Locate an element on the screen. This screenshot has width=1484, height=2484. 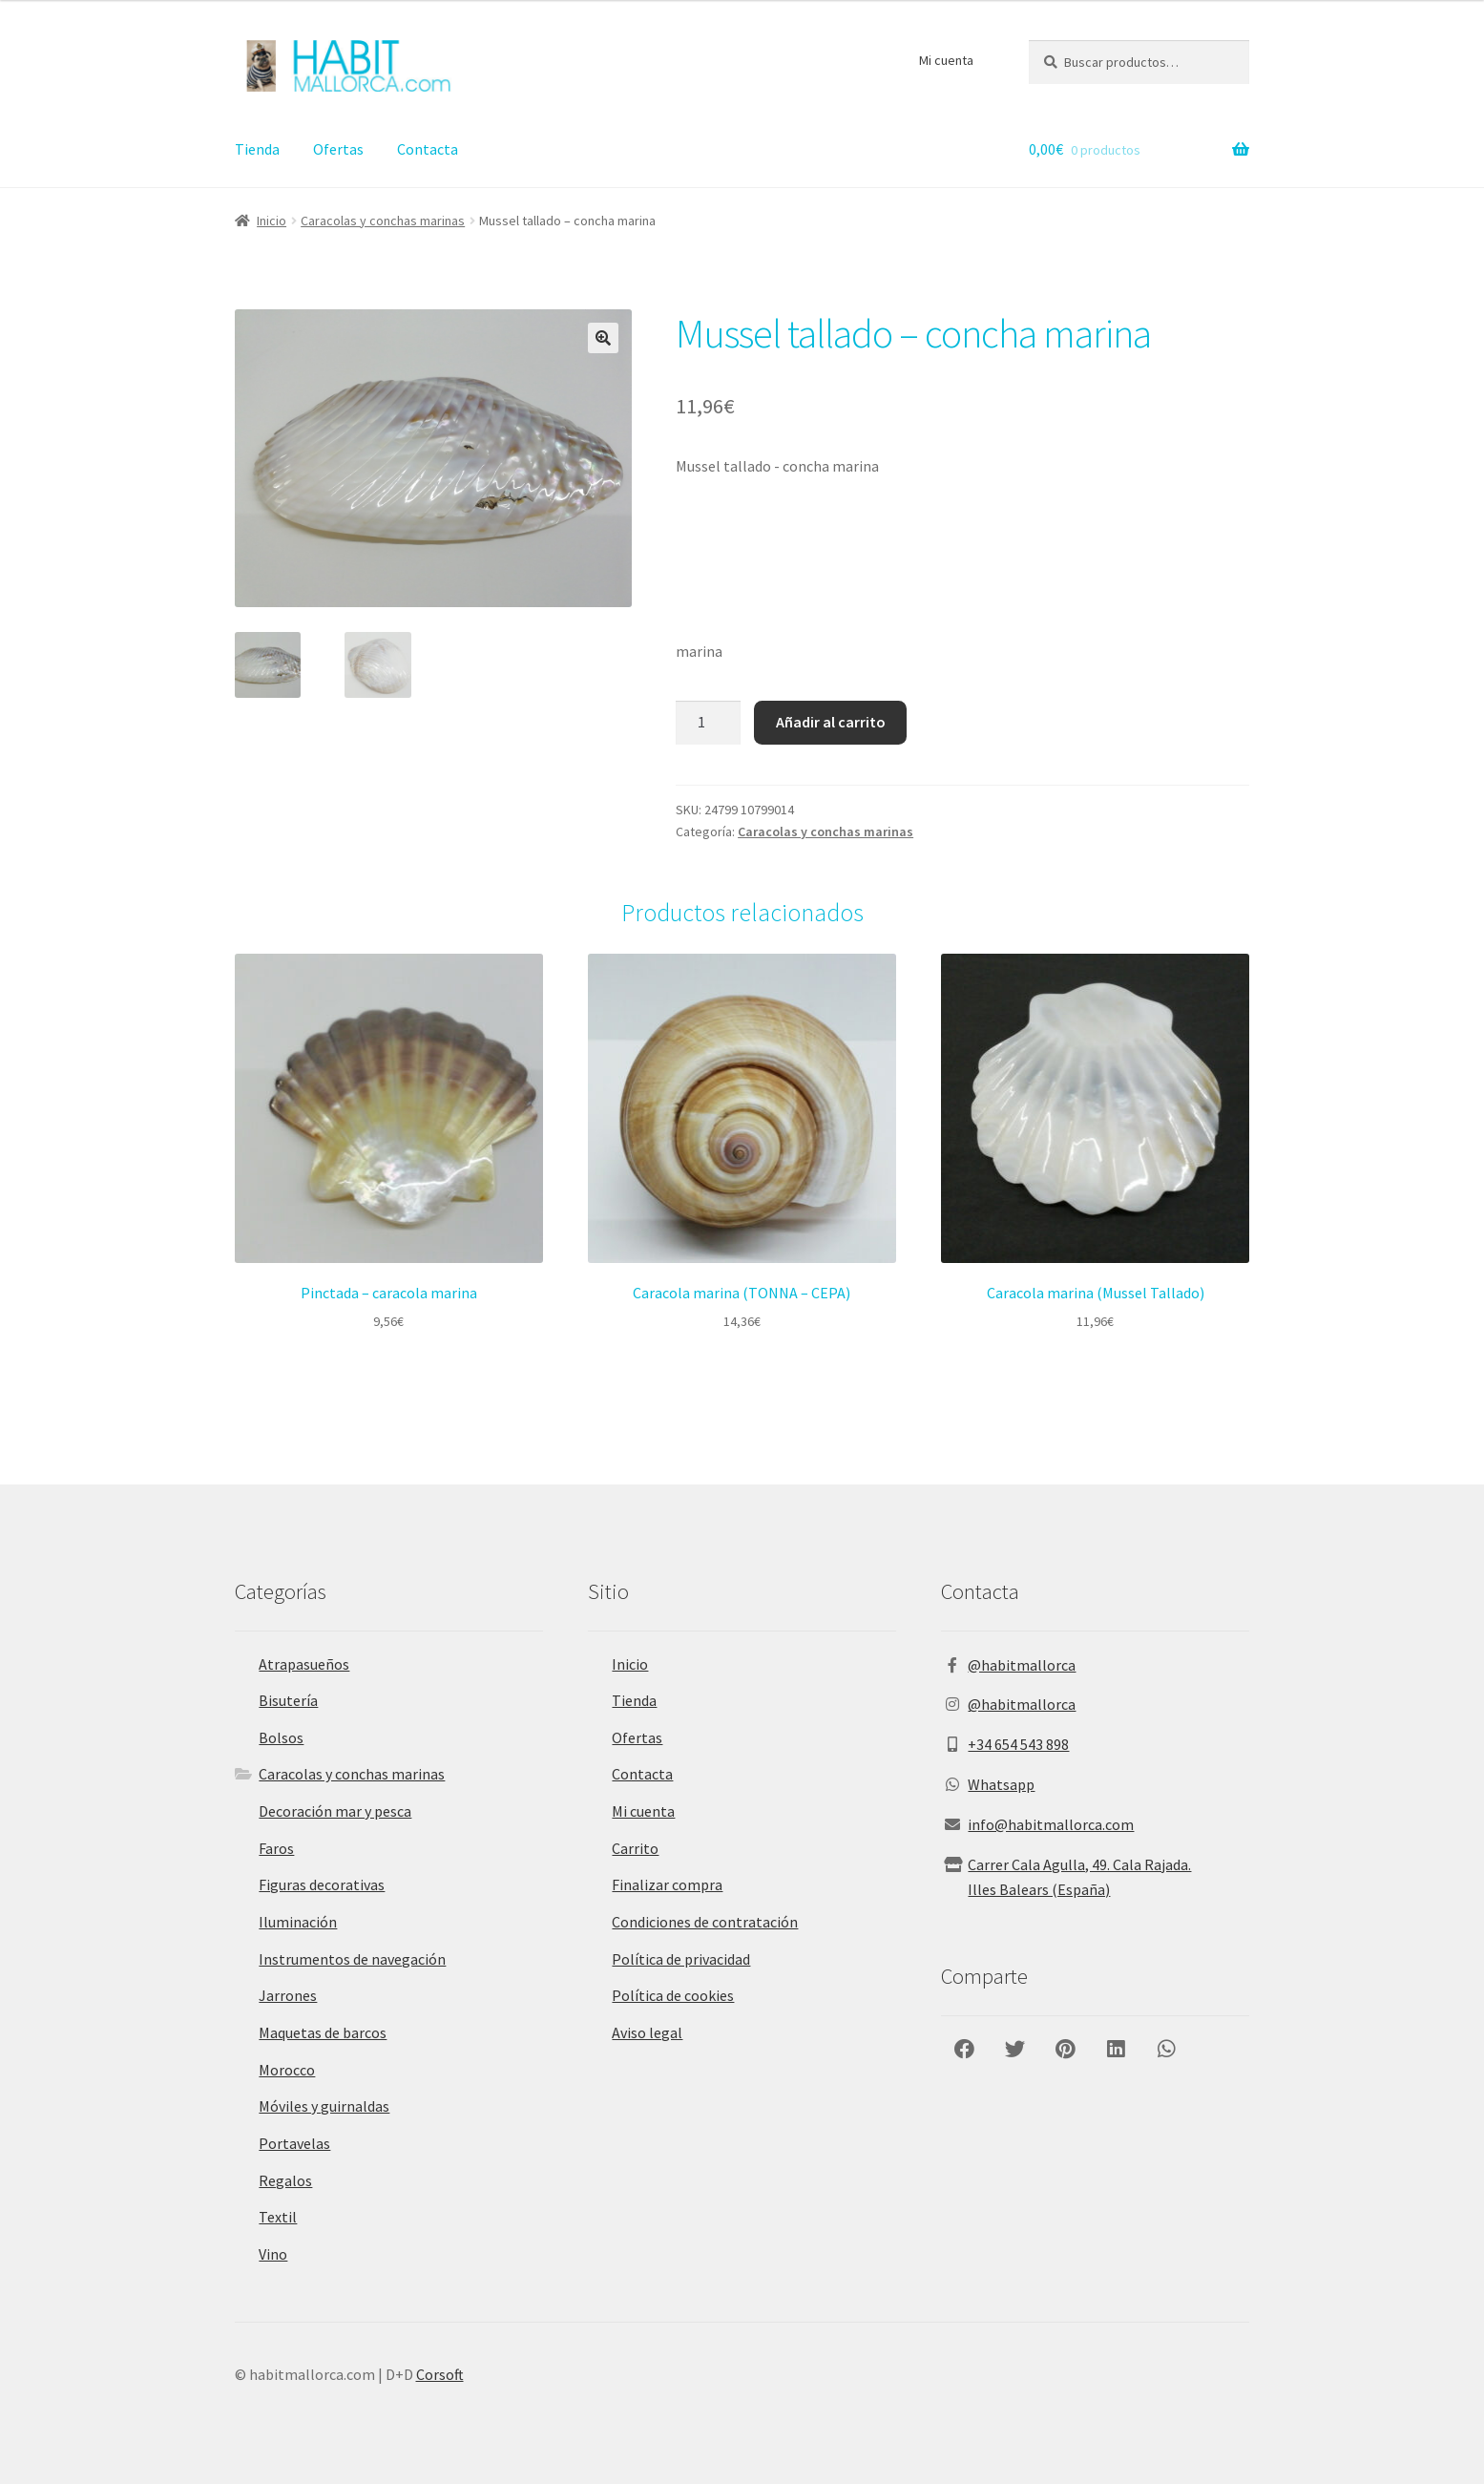
@habitmallorca is located at coordinates (1022, 1664).